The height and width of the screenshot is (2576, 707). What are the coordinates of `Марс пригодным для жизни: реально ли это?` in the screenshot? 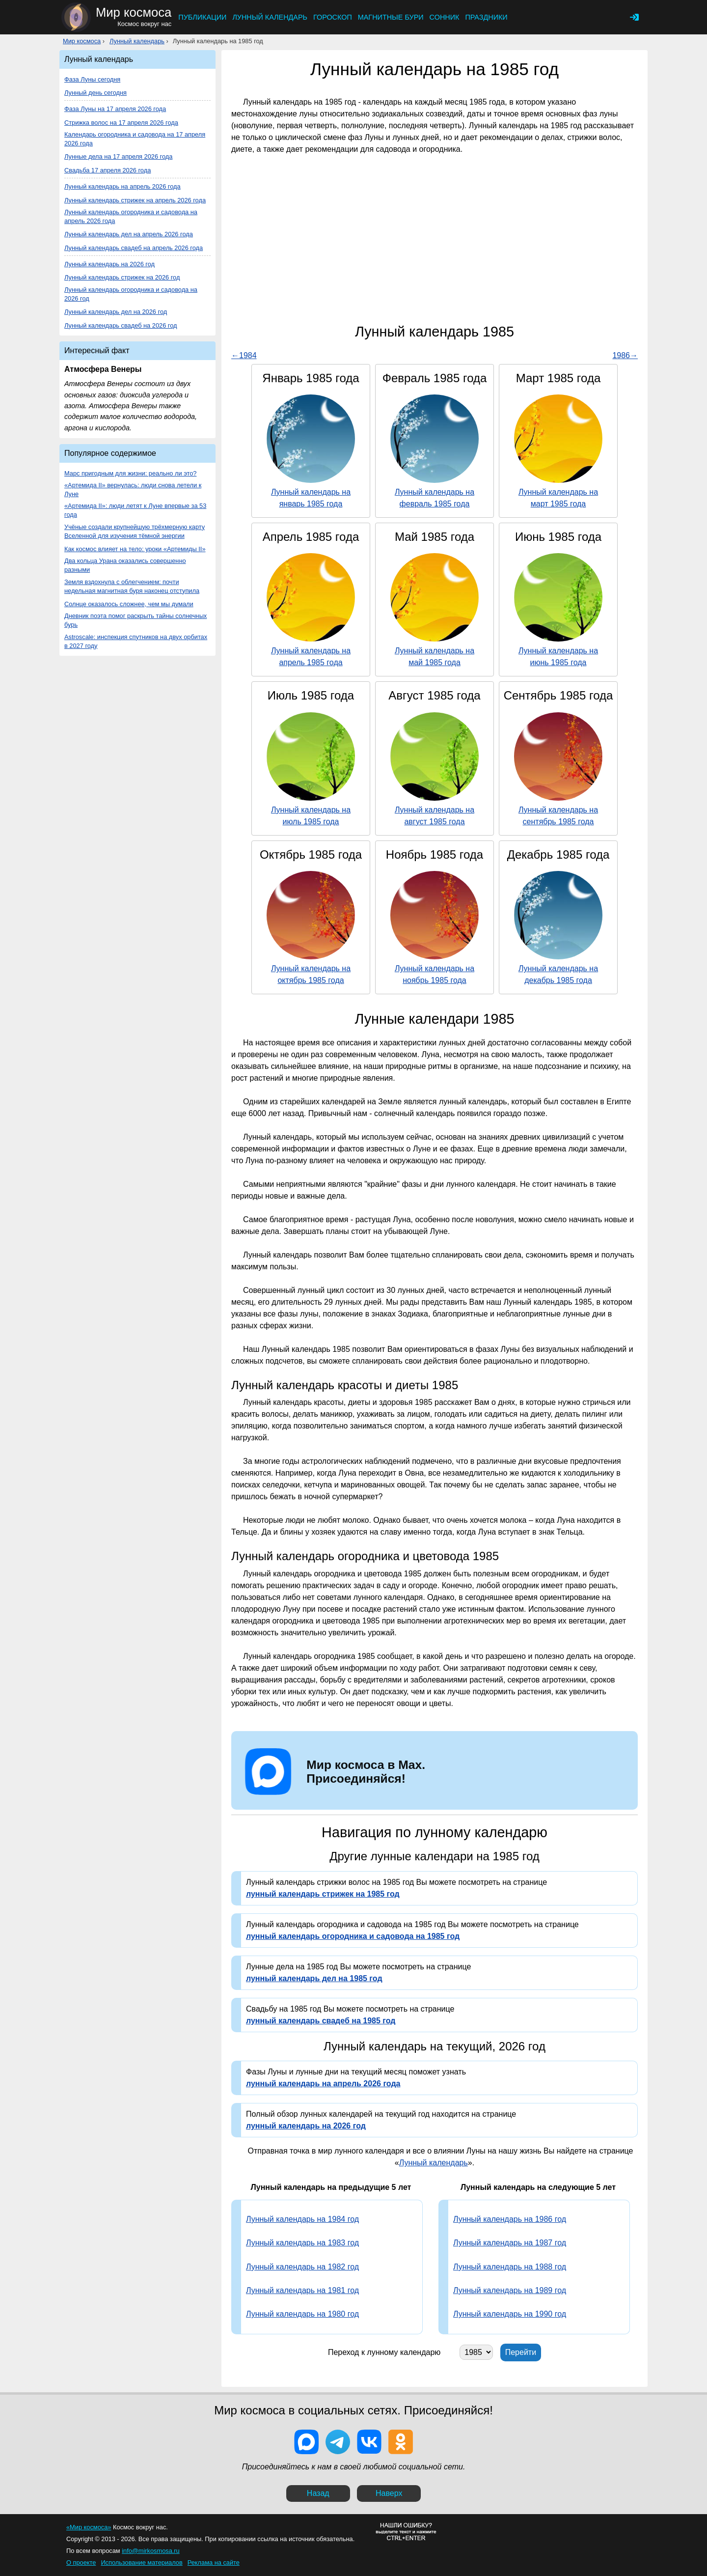 It's located at (130, 473).